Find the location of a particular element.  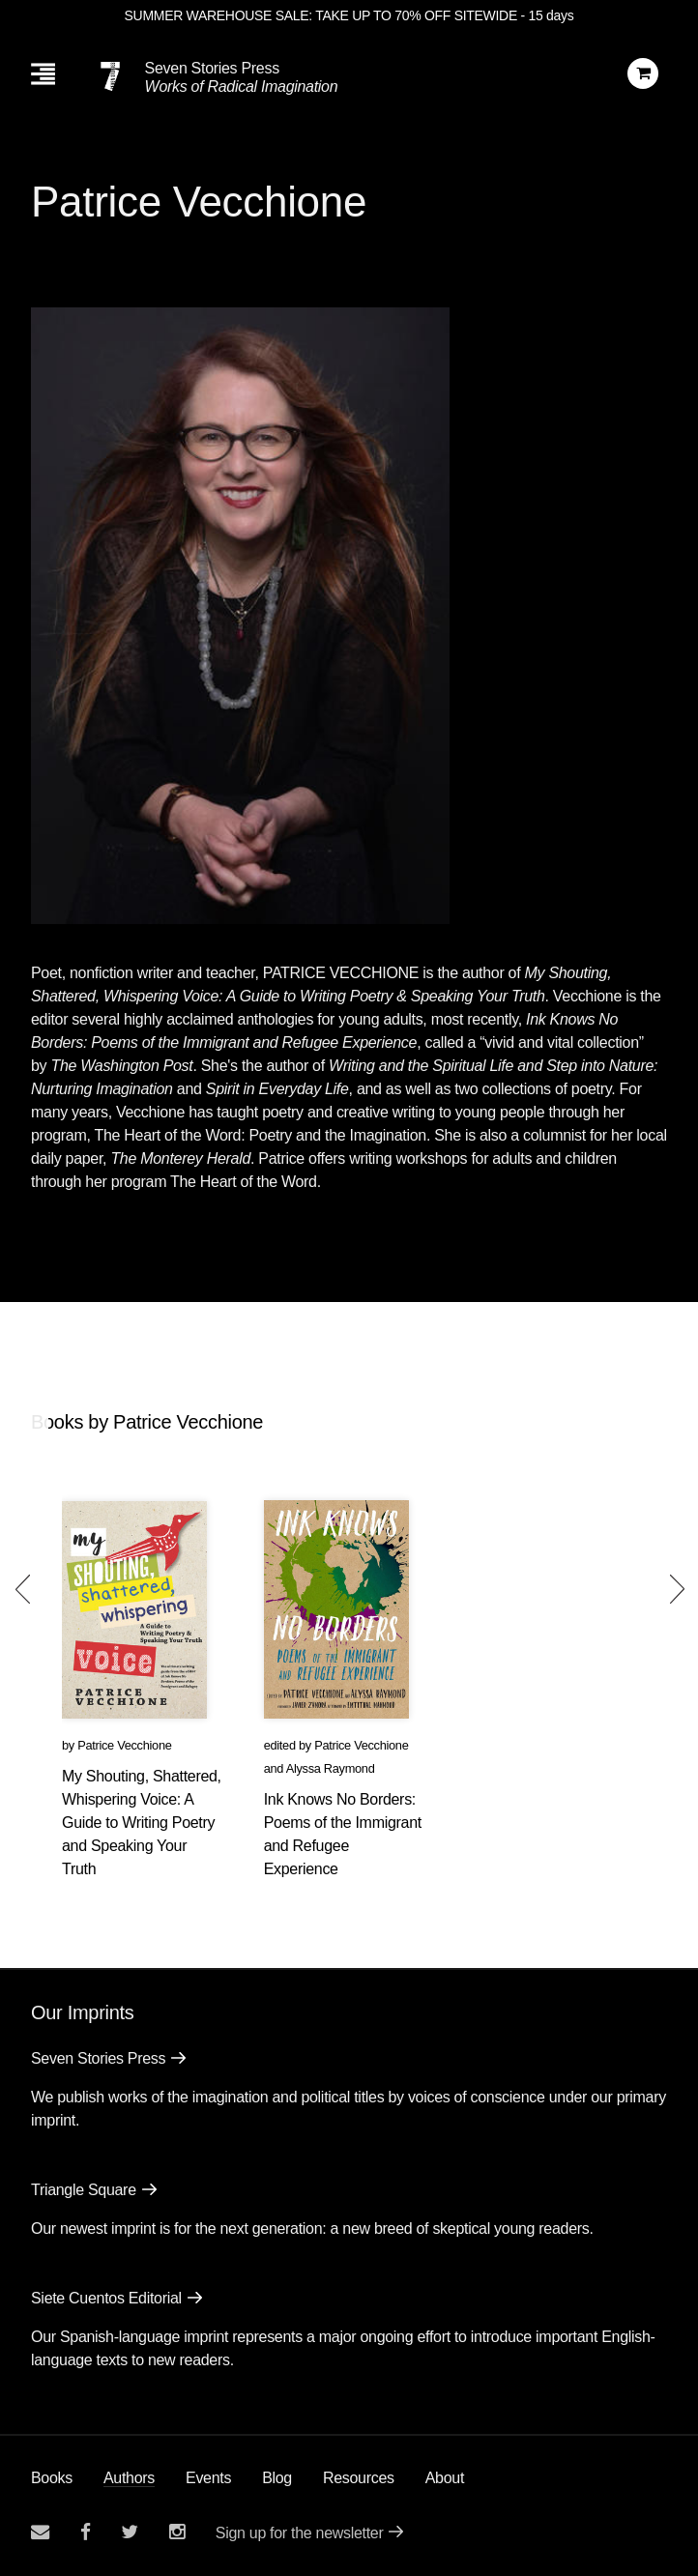

Siete Cuentos Editorial is located at coordinates (106, 2298).